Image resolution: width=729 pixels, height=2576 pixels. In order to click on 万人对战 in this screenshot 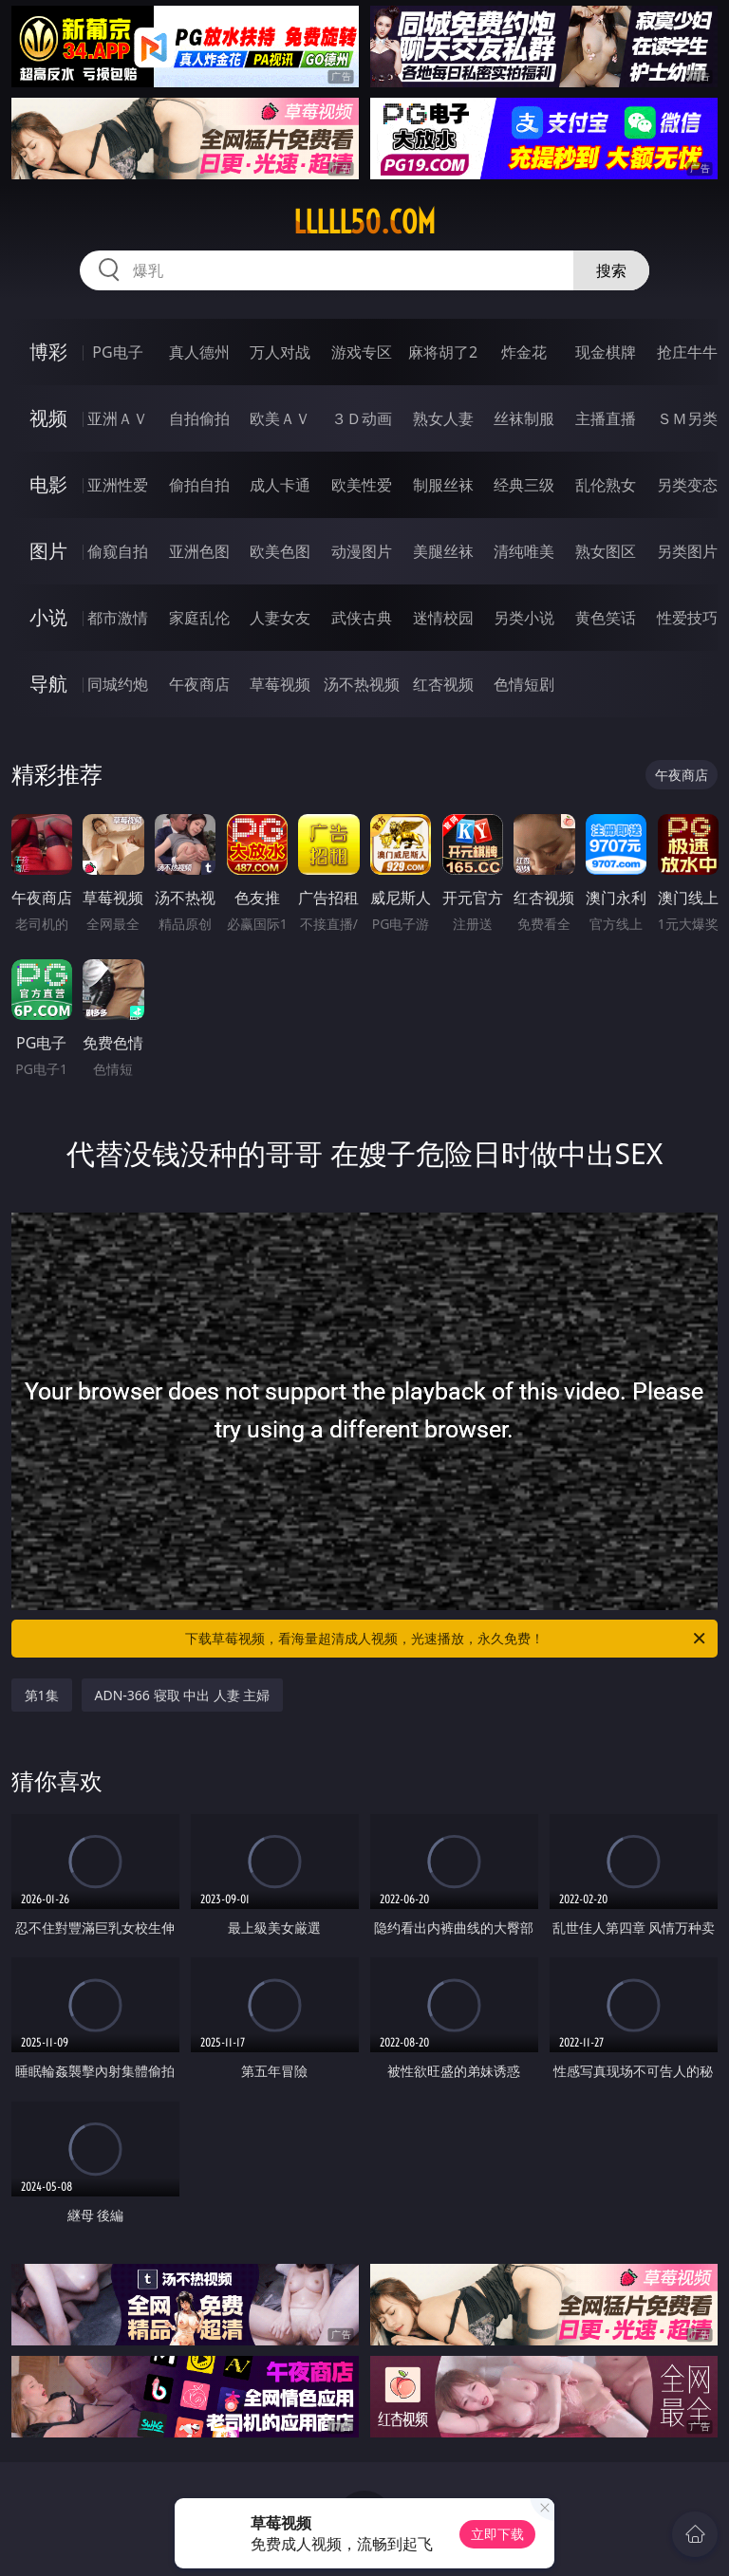, I will do `click(280, 352)`.